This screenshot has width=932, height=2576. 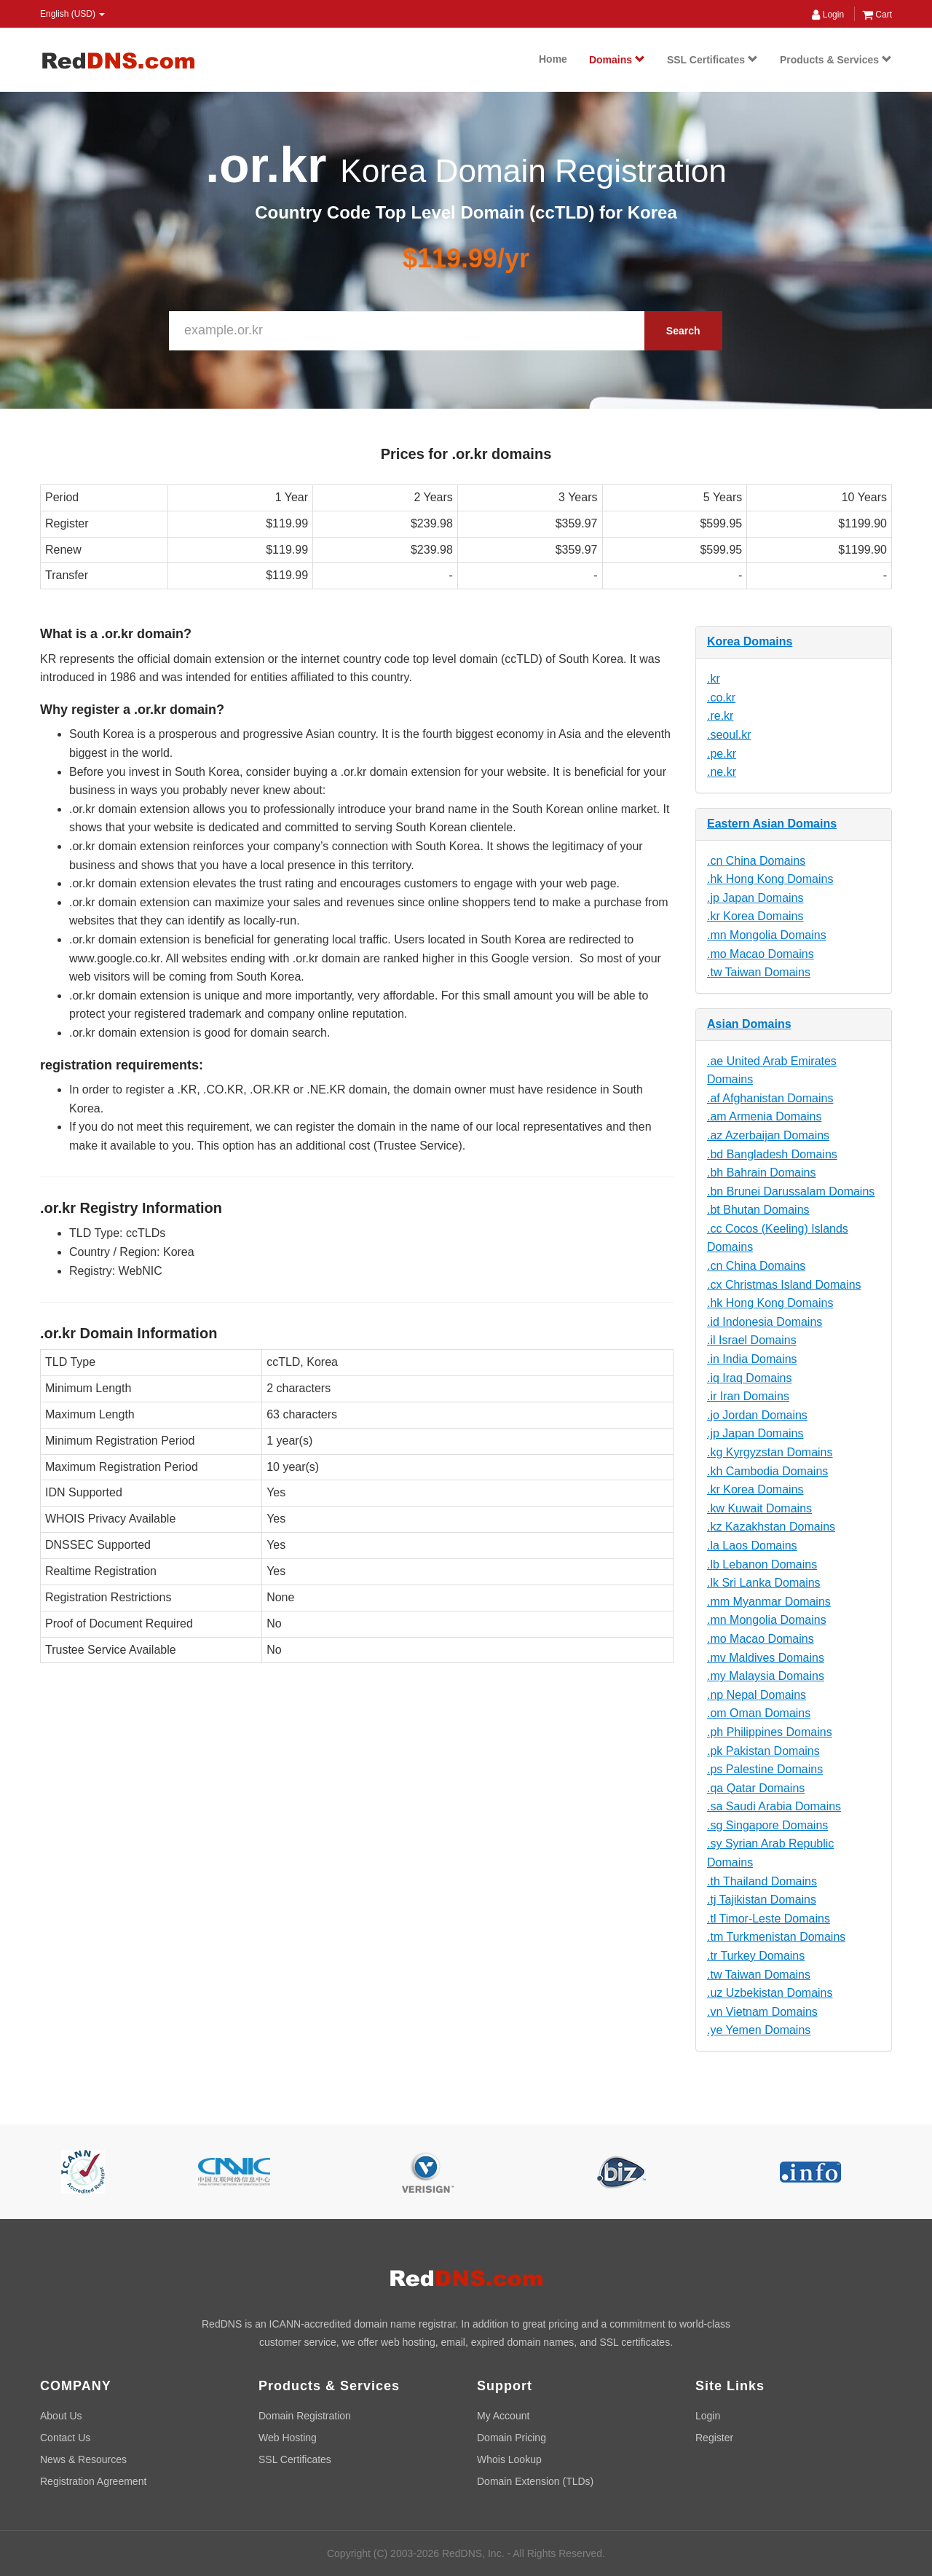 What do you see at coordinates (770, 1098) in the screenshot?
I see `.af Afghanistan Domains` at bounding box center [770, 1098].